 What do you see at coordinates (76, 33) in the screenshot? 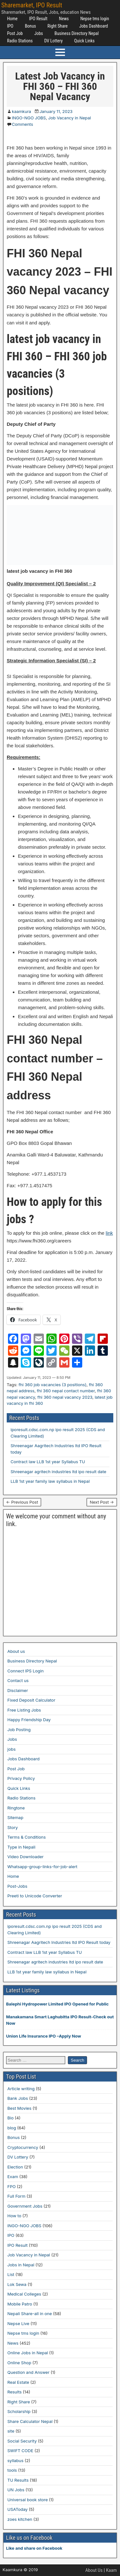
I see `Business Directory Nepal` at bounding box center [76, 33].